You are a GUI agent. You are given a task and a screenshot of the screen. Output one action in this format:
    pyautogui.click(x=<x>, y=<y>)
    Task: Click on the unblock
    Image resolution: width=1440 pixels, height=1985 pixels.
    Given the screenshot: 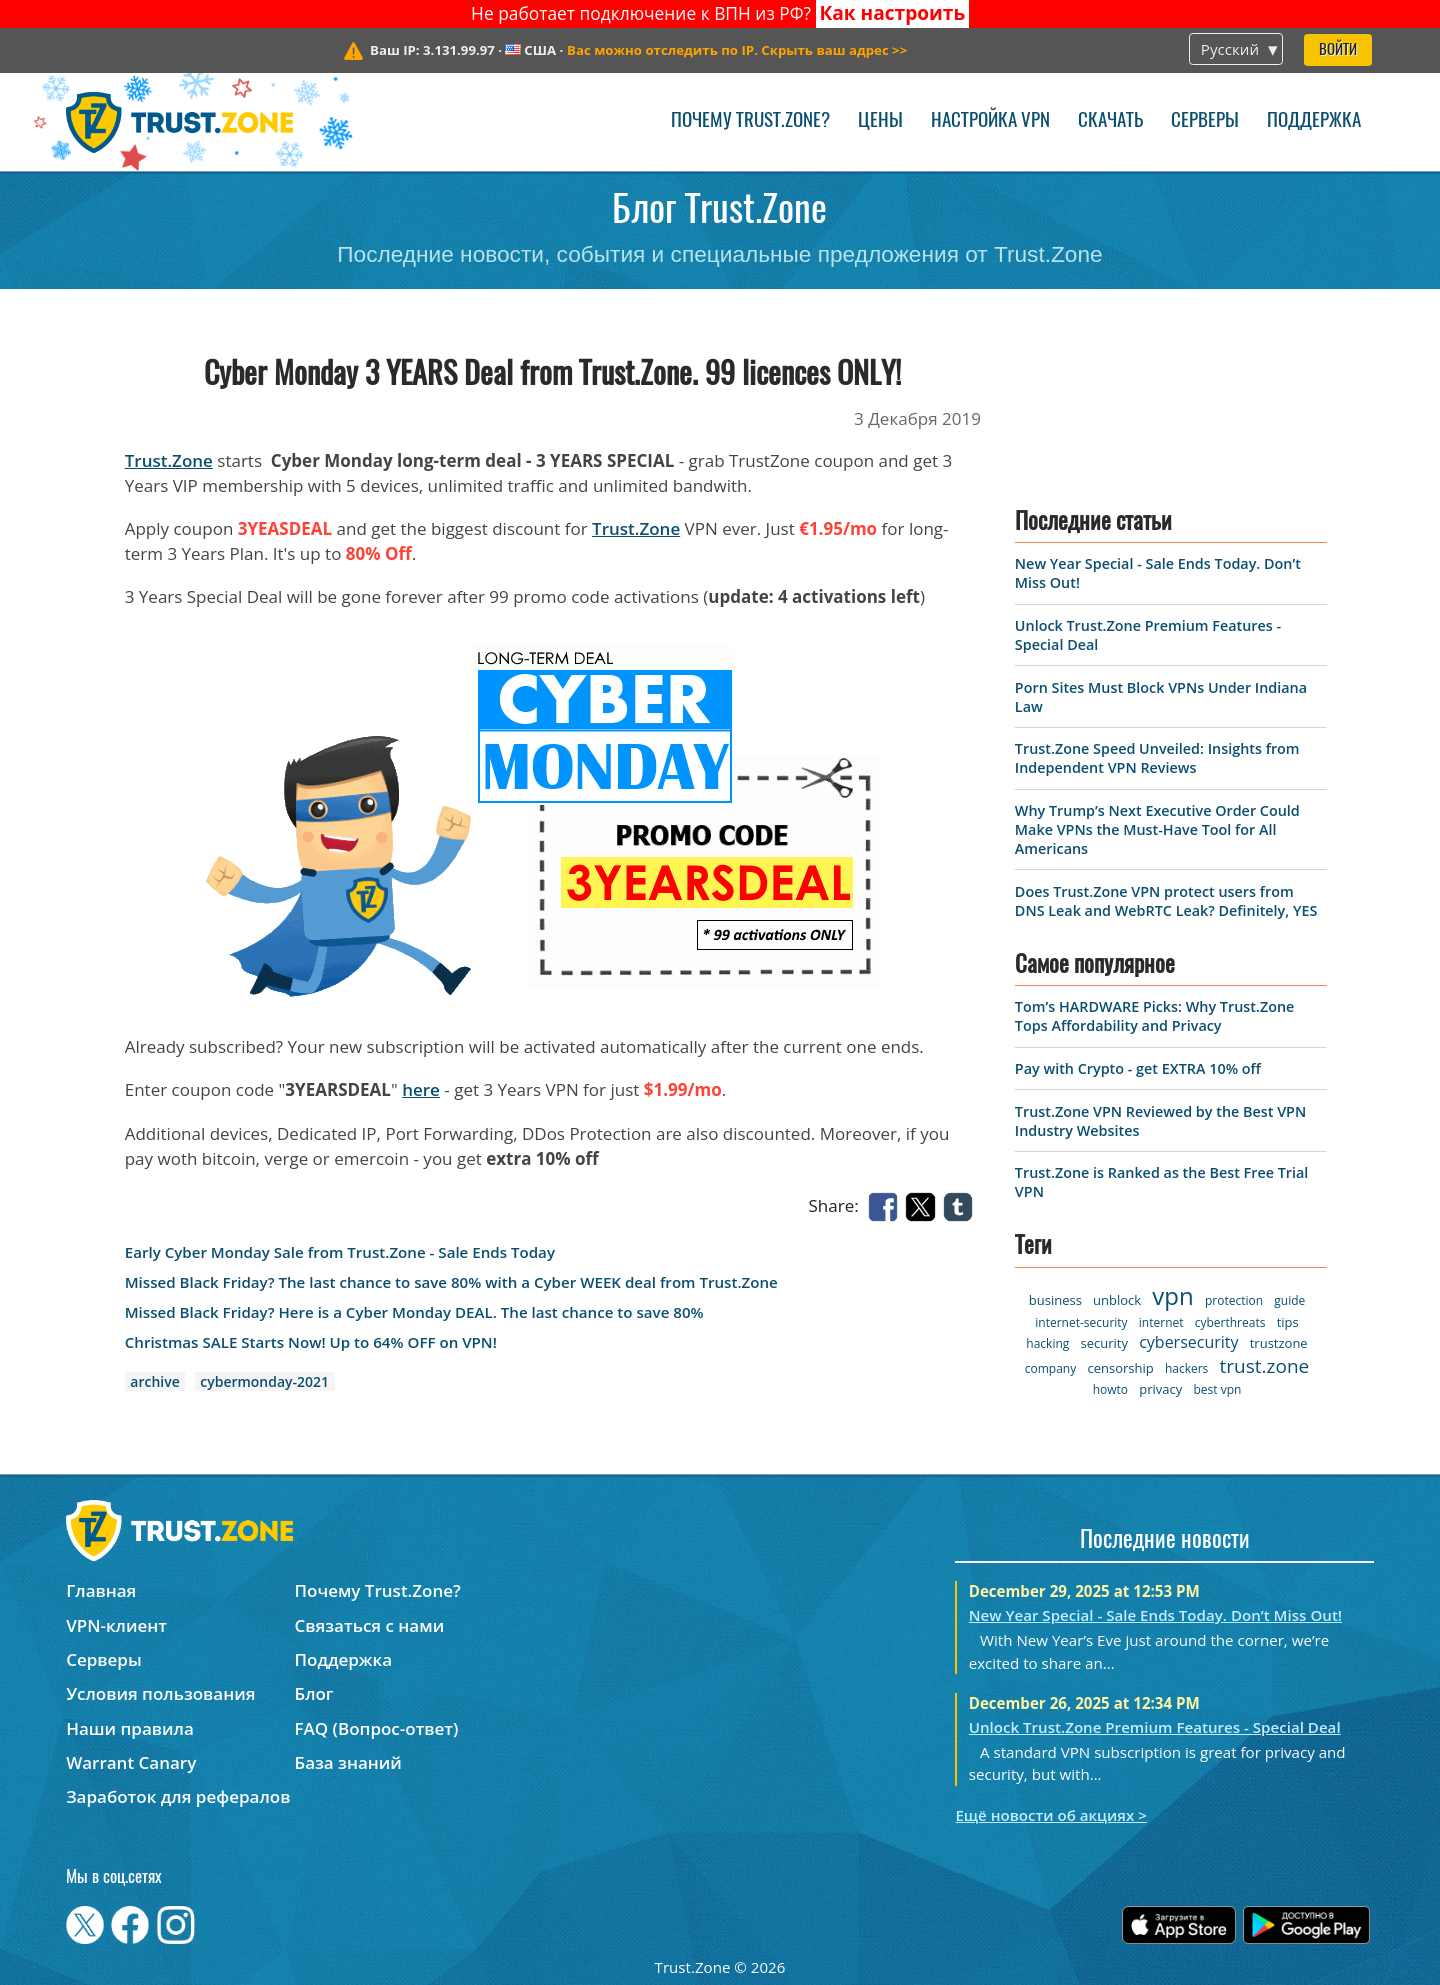 What is the action you would take?
    pyautogui.click(x=1117, y=1300)
    